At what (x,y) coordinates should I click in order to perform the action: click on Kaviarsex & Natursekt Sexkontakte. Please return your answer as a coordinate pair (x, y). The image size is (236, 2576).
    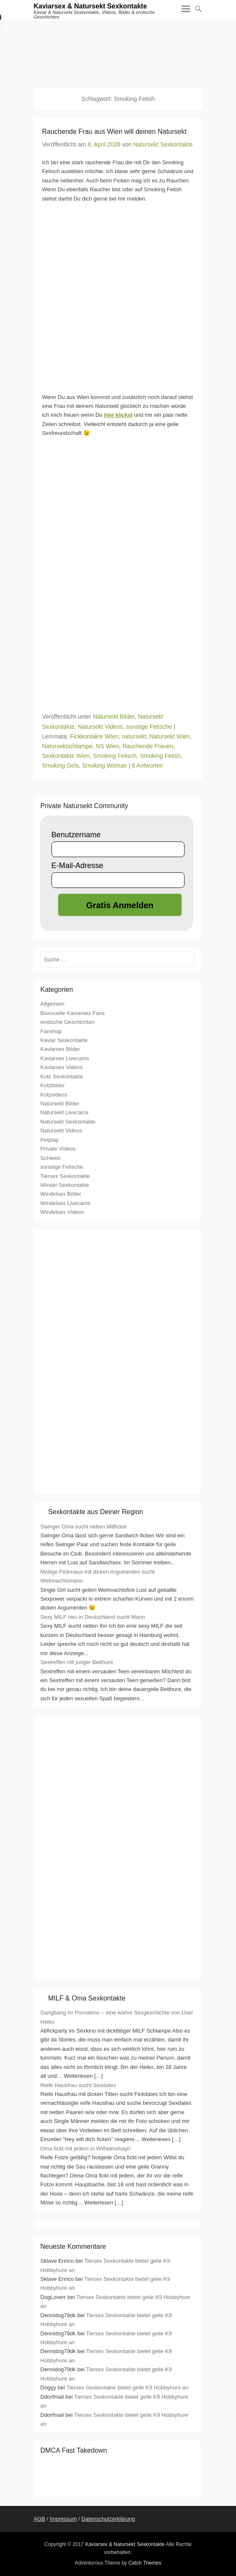
    Looking at the image, I should click on (90, 6).